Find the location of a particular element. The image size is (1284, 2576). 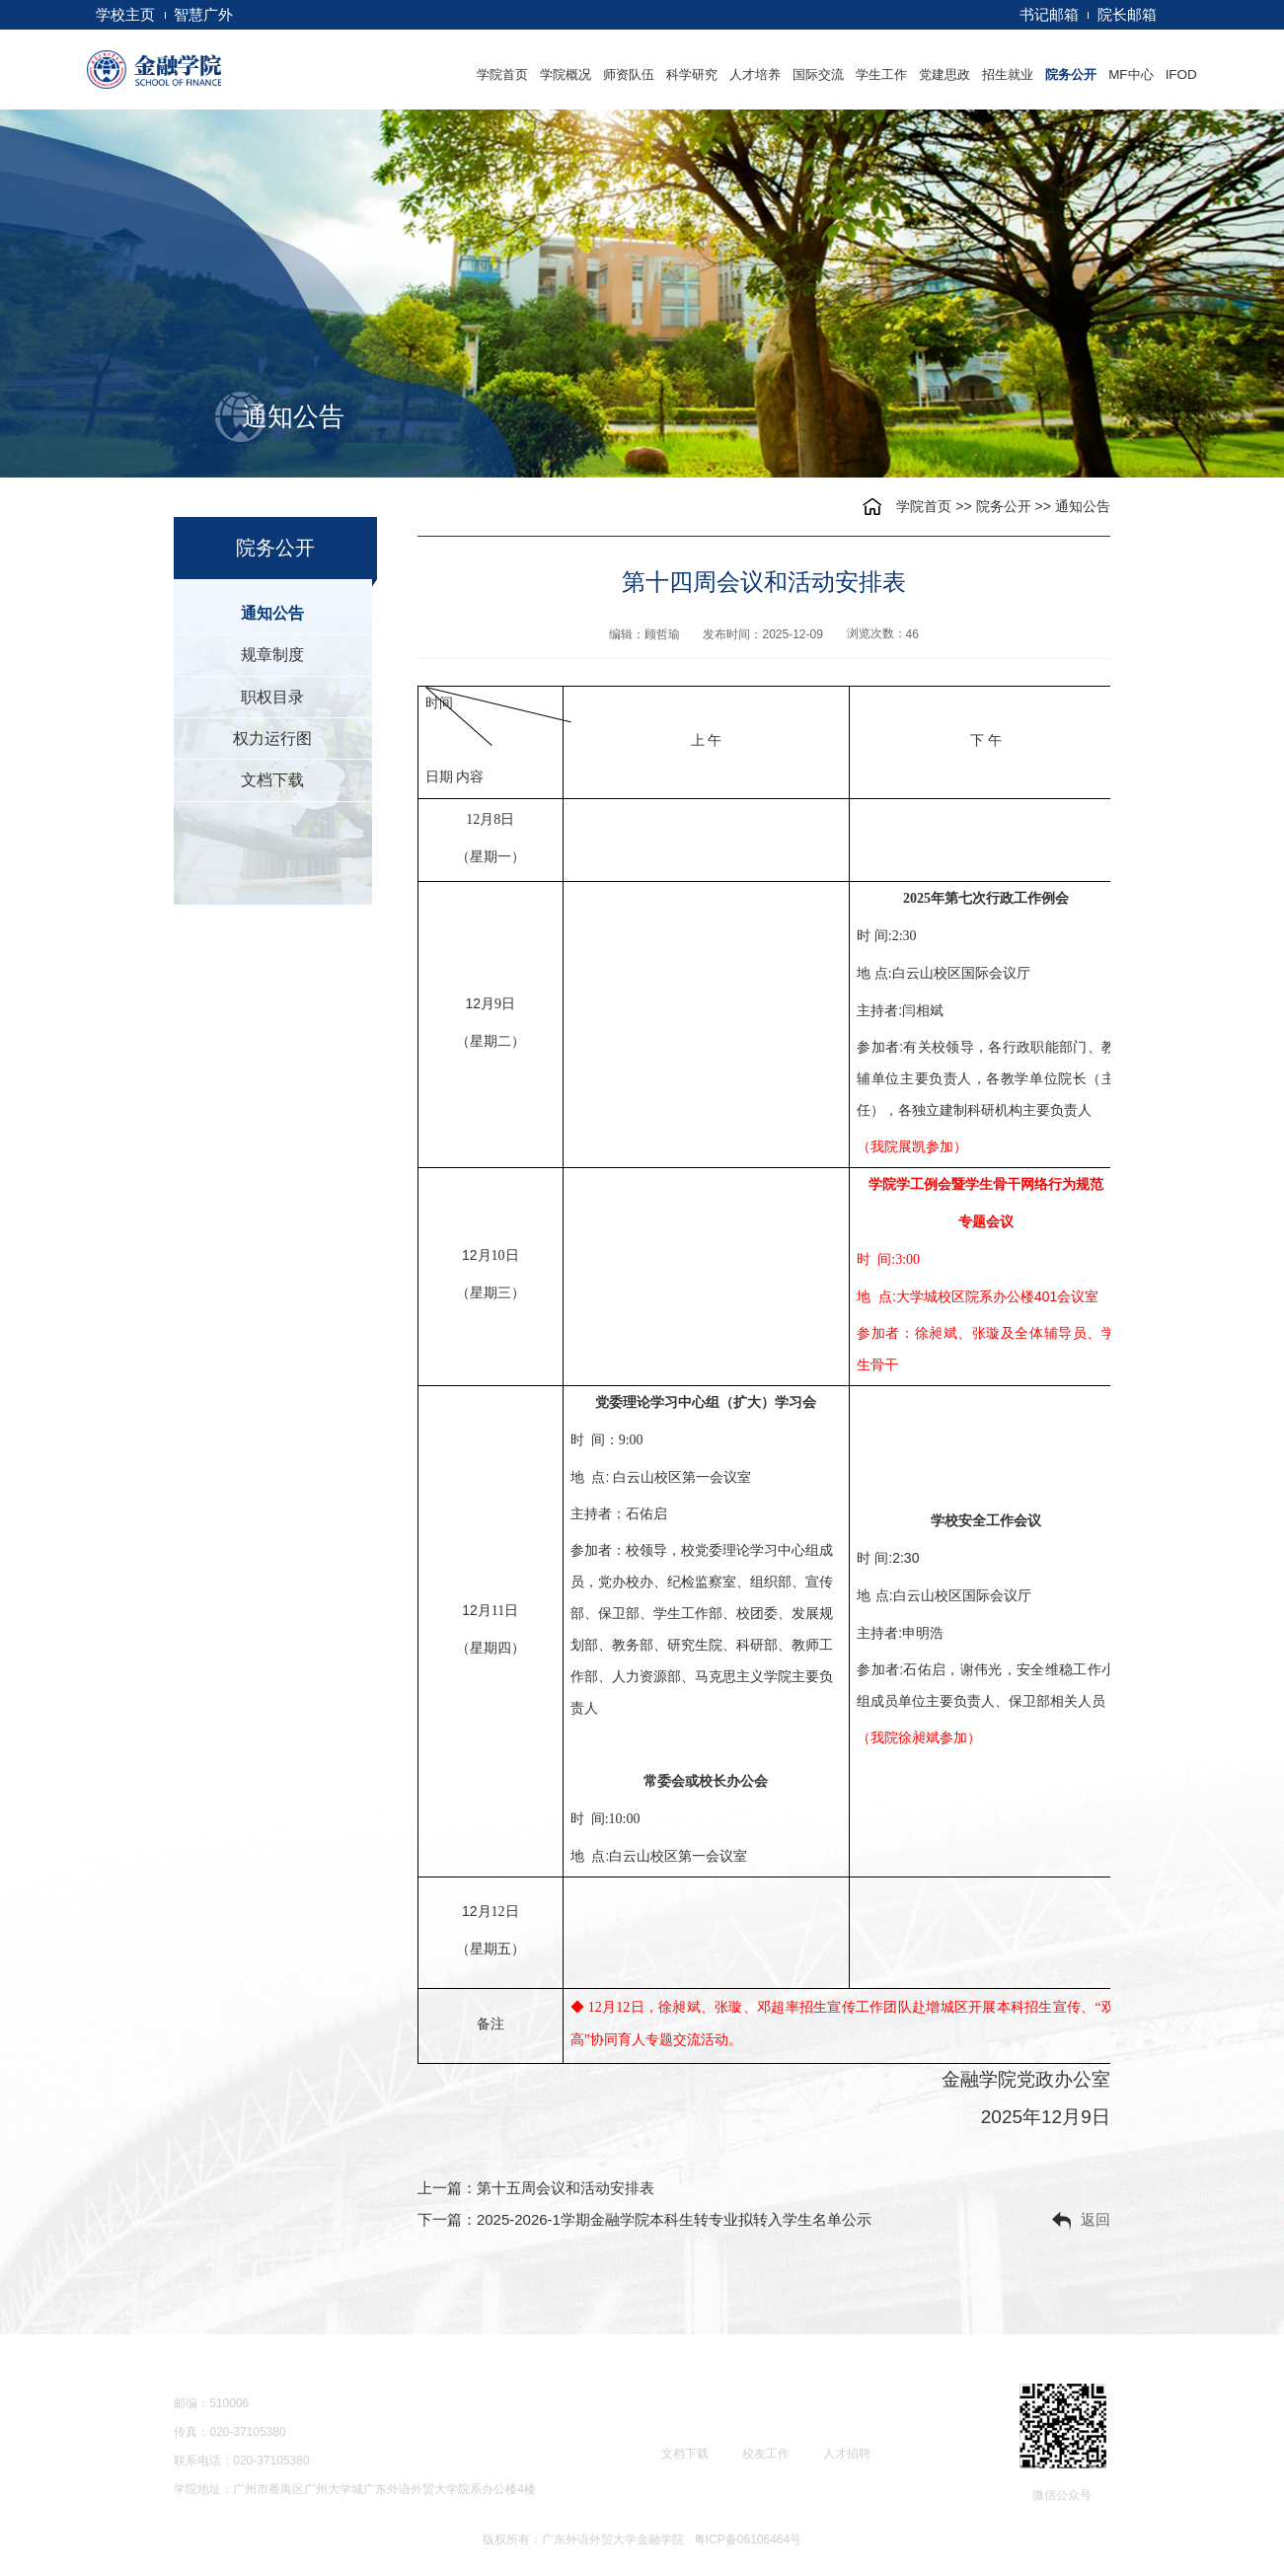

党建思政 is located at coordinates (944, 74).